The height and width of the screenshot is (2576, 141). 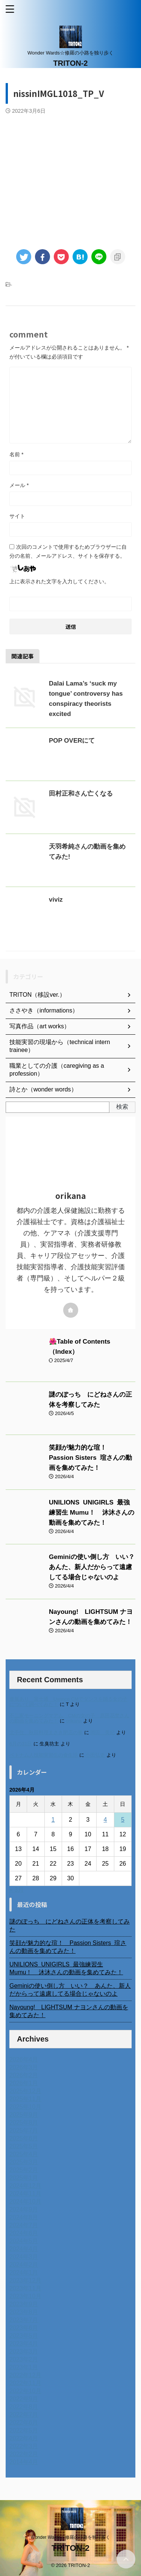 I want to click on 2024年5月, so click(x=23, y=2241).